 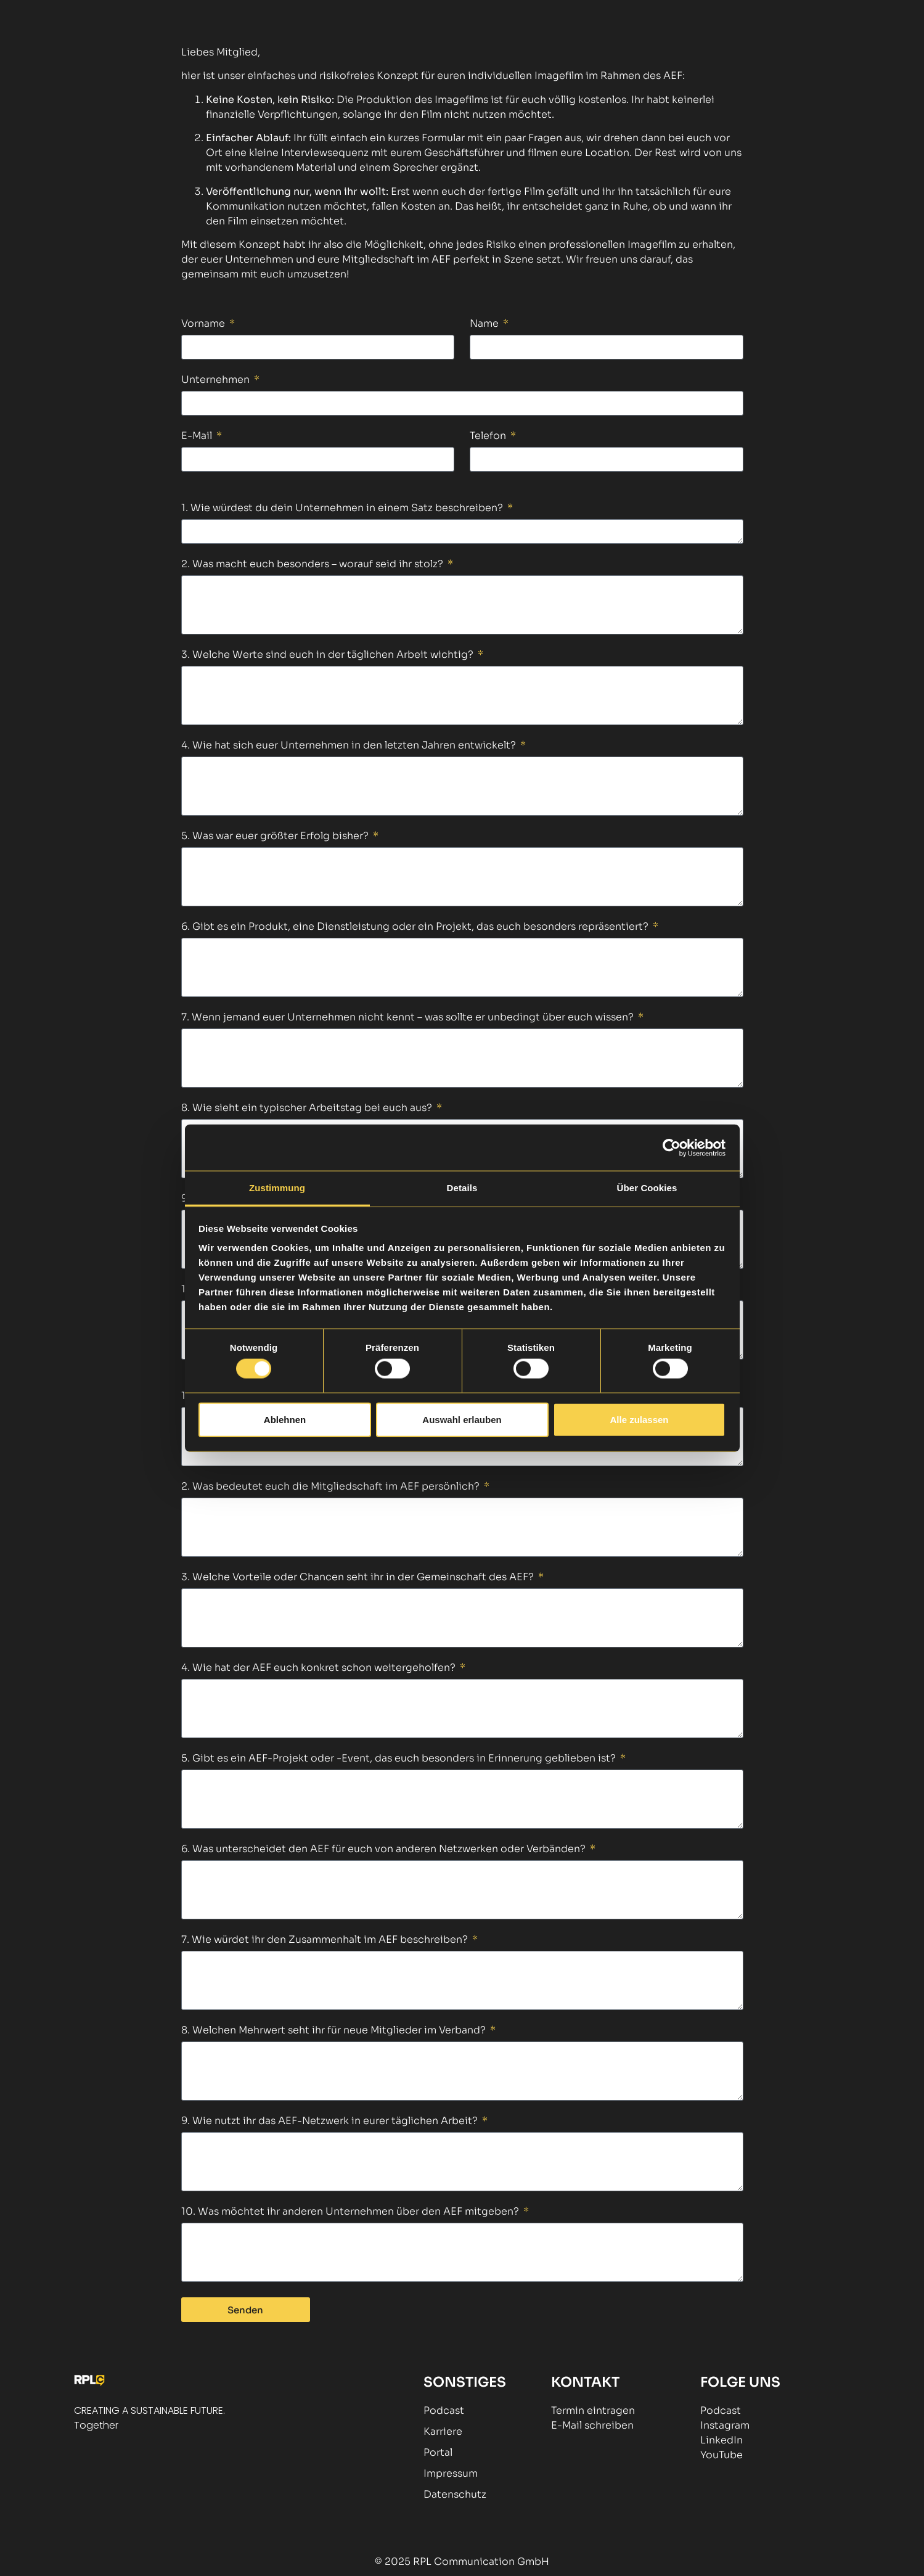 What do you see at coordinates (313, 564) in the screenshot?
I see `2. Was macht euch besonders – worauf seid ihr stolz?` at bounding box center [313, 564].